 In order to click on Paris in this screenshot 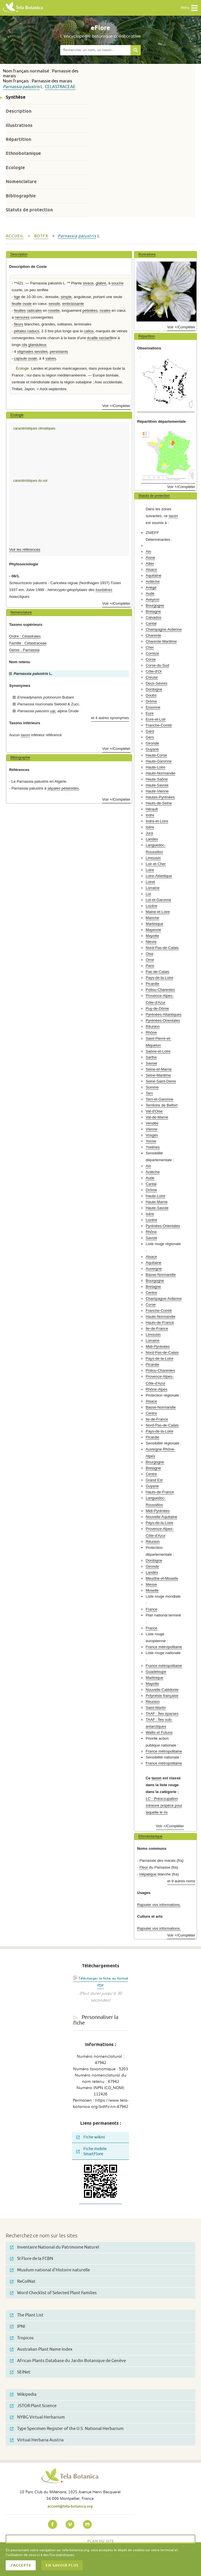, I will do `click(150, 966)`.